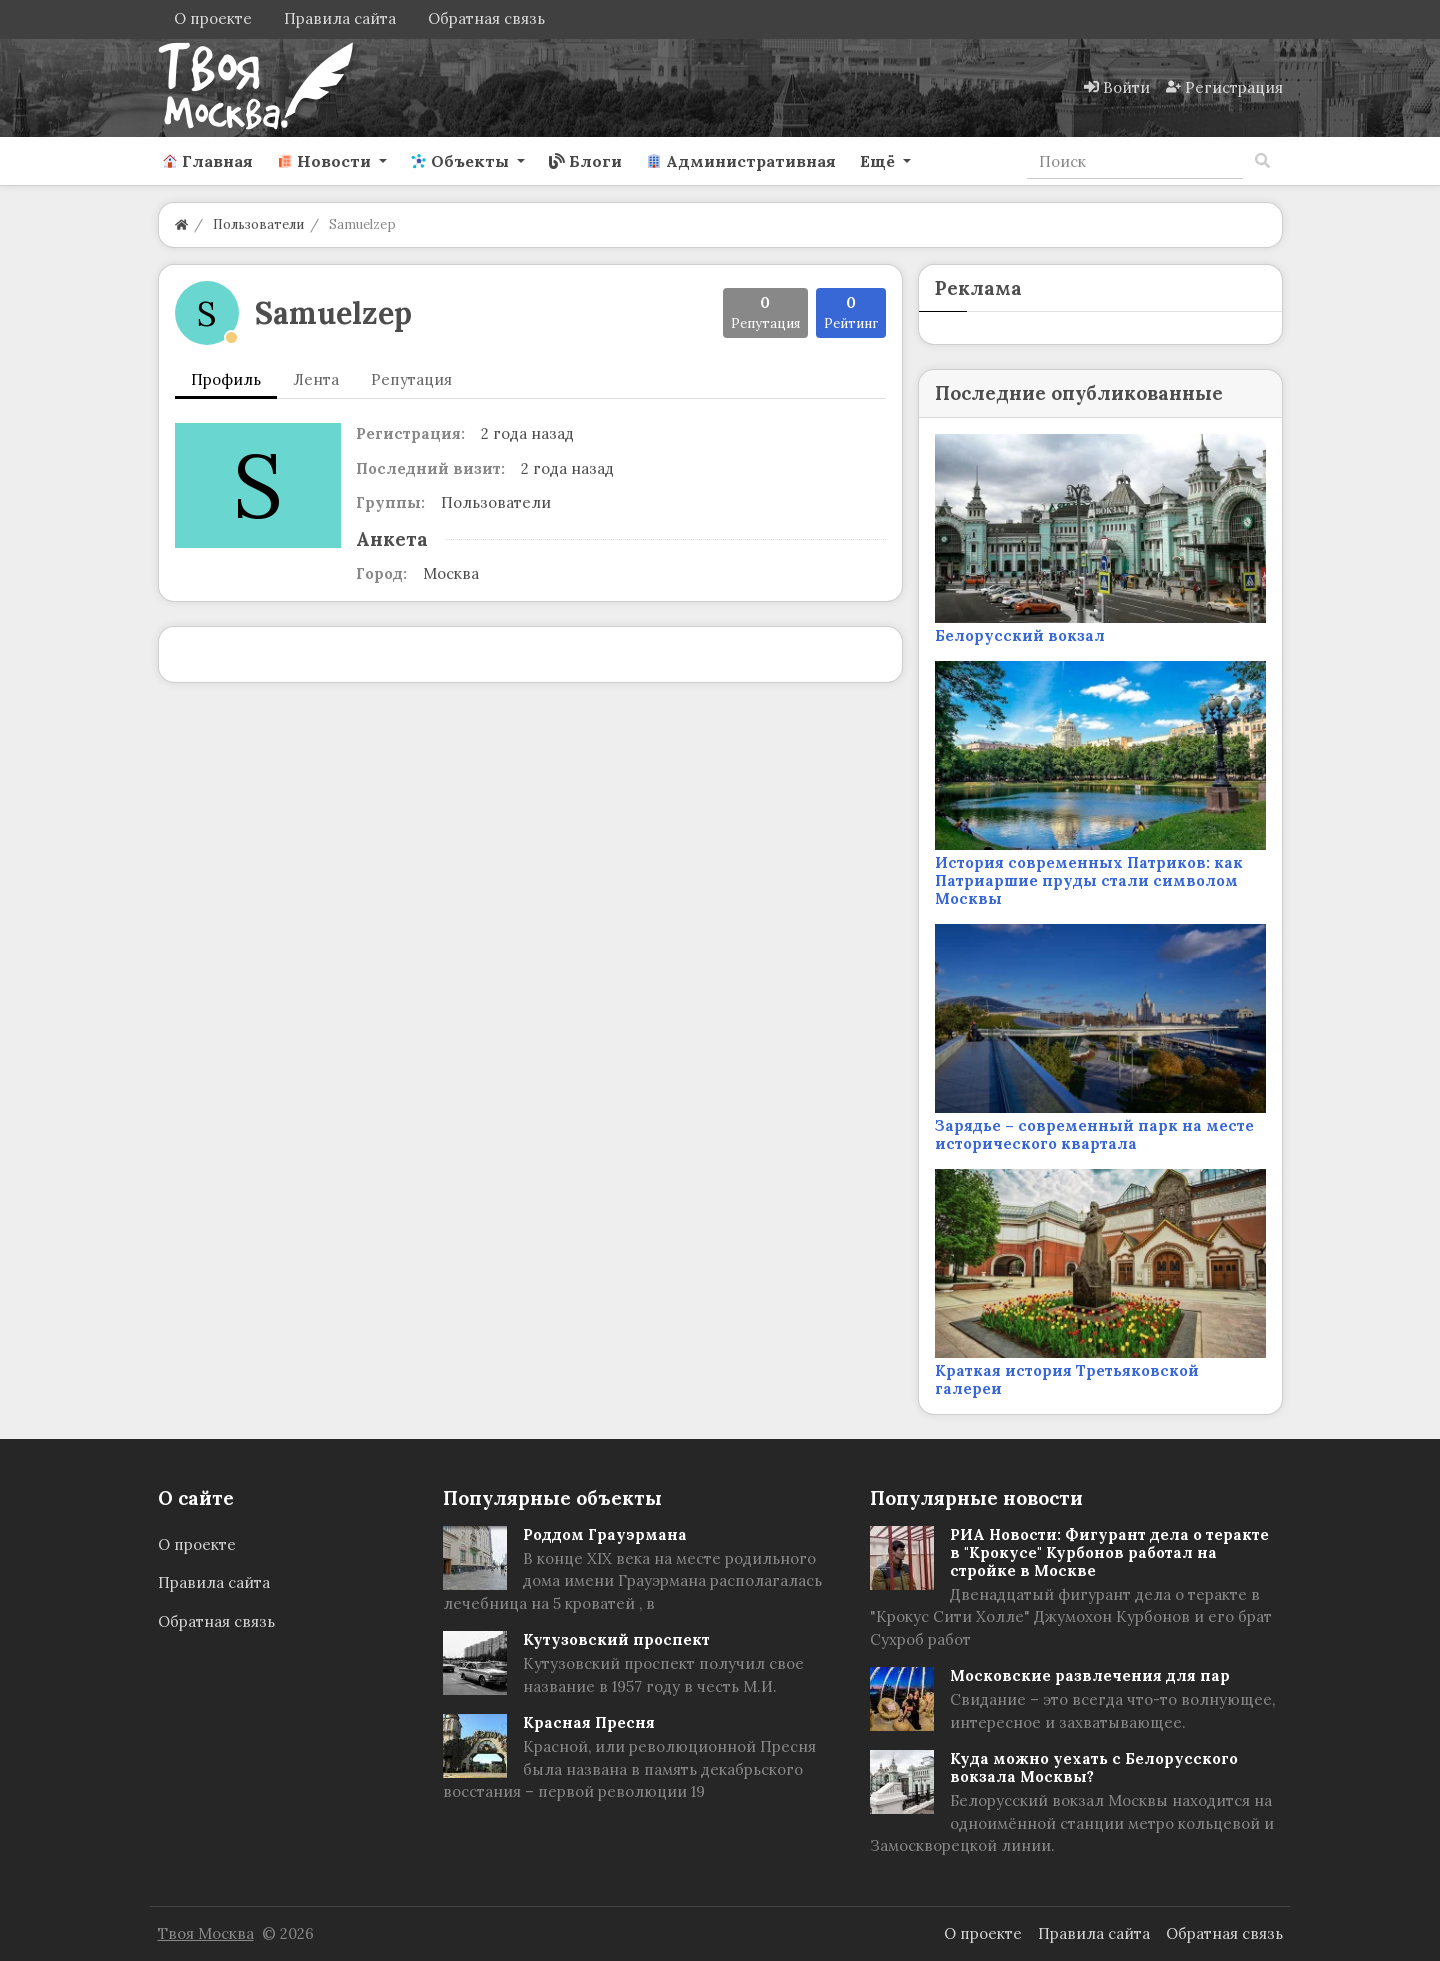  I want to click on Белорусский вокзал, so click(1020, 635).